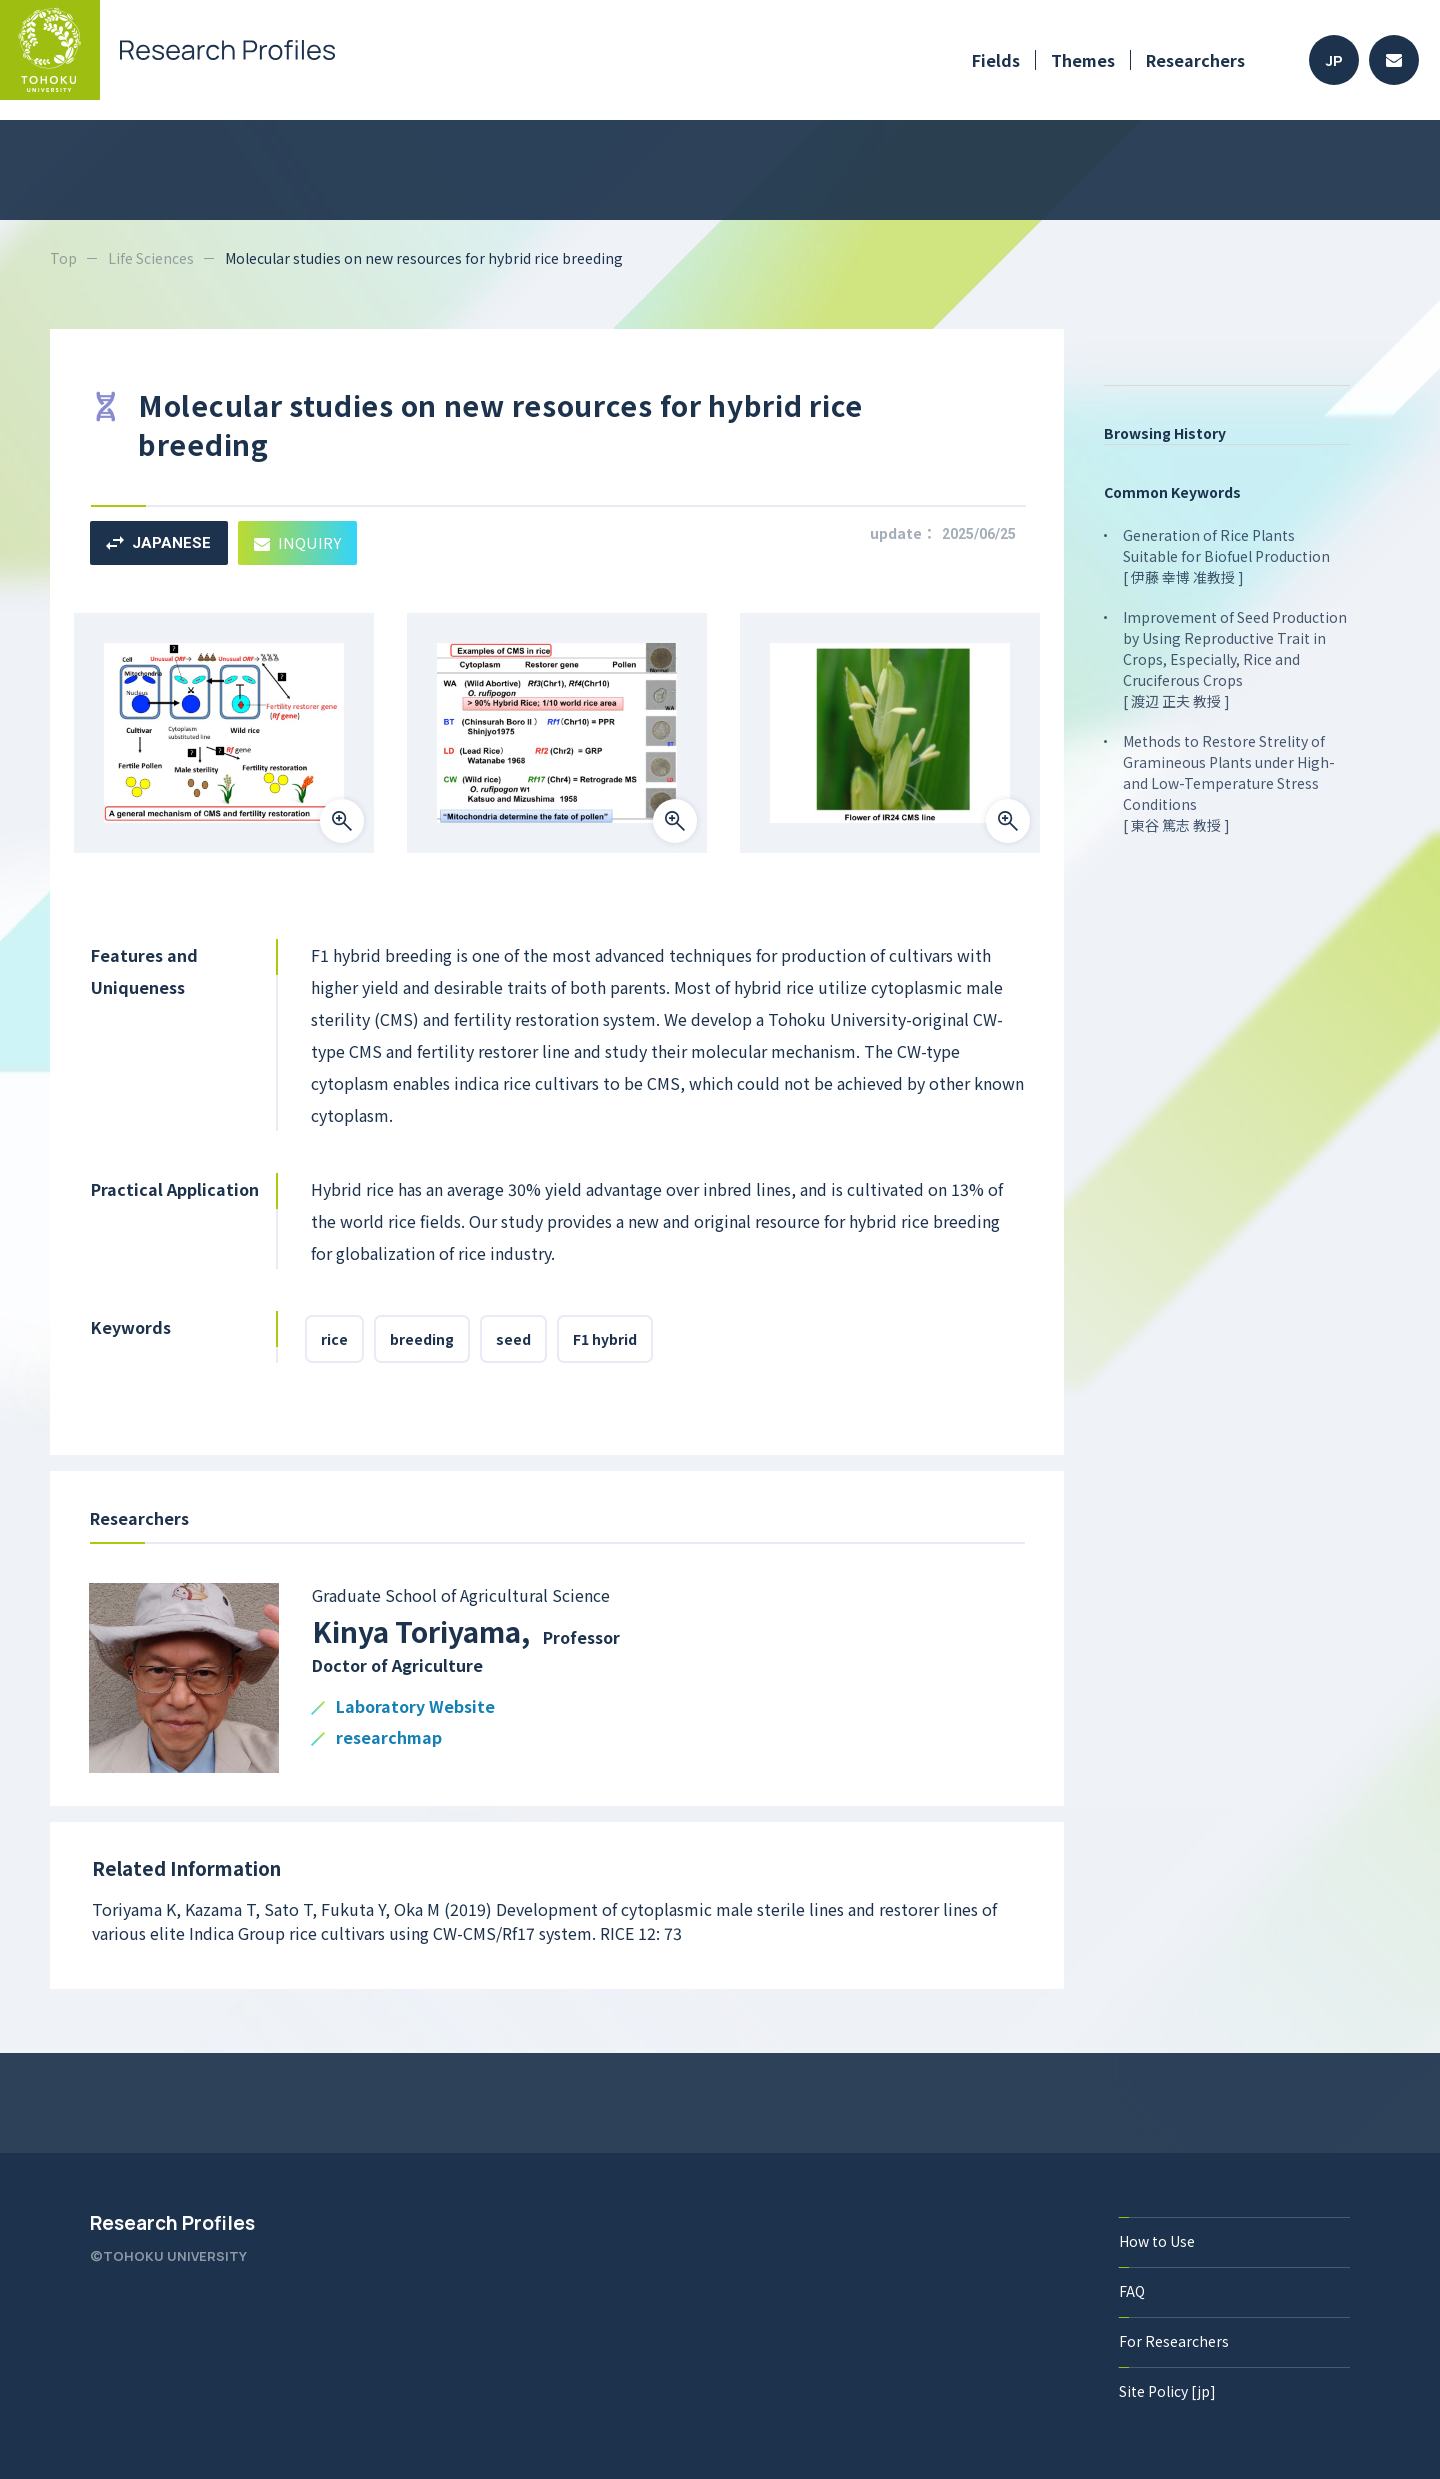 This screenshot has height=2479, width=1440. I want to click on JP, so click(1334, 60).